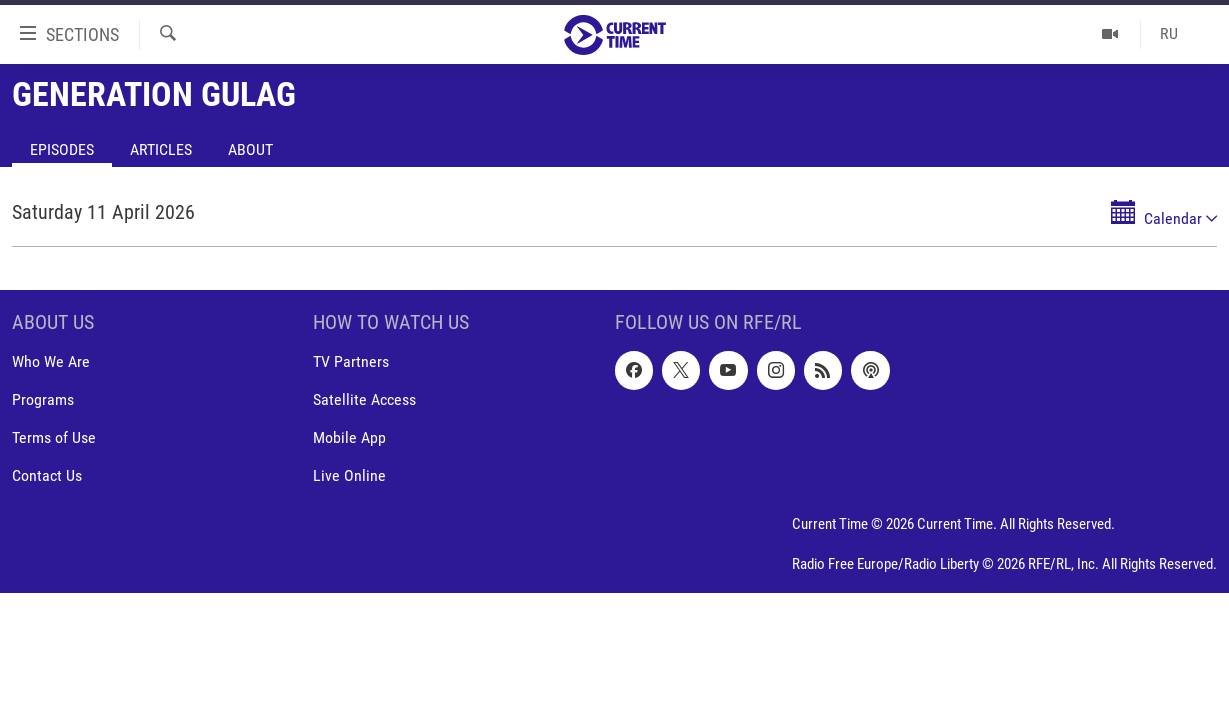  What do you see at coordinates (47, 476) in the screenshot?
I see `Contact Us` at bounding box center [47, 476].